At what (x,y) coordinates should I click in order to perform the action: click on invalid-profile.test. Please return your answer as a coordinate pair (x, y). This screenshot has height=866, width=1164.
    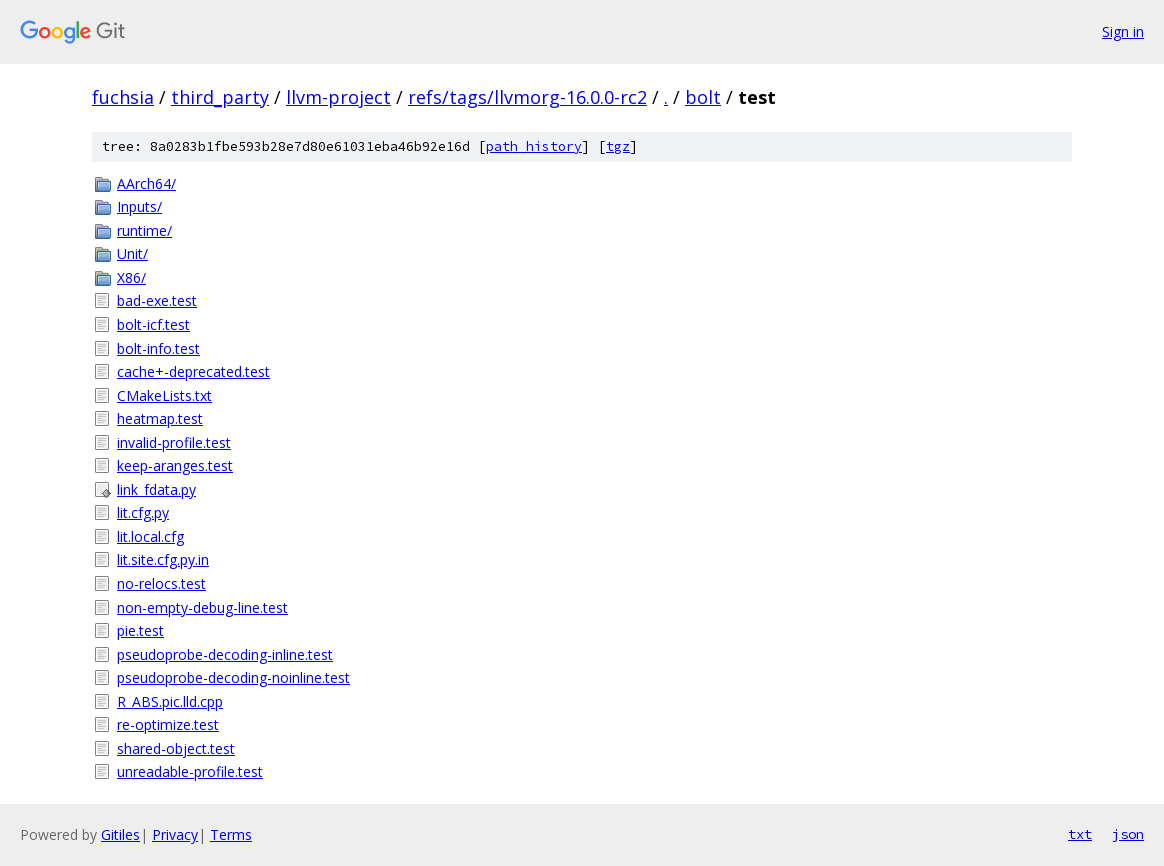
    Looking at the image, I should click on (174, 442).